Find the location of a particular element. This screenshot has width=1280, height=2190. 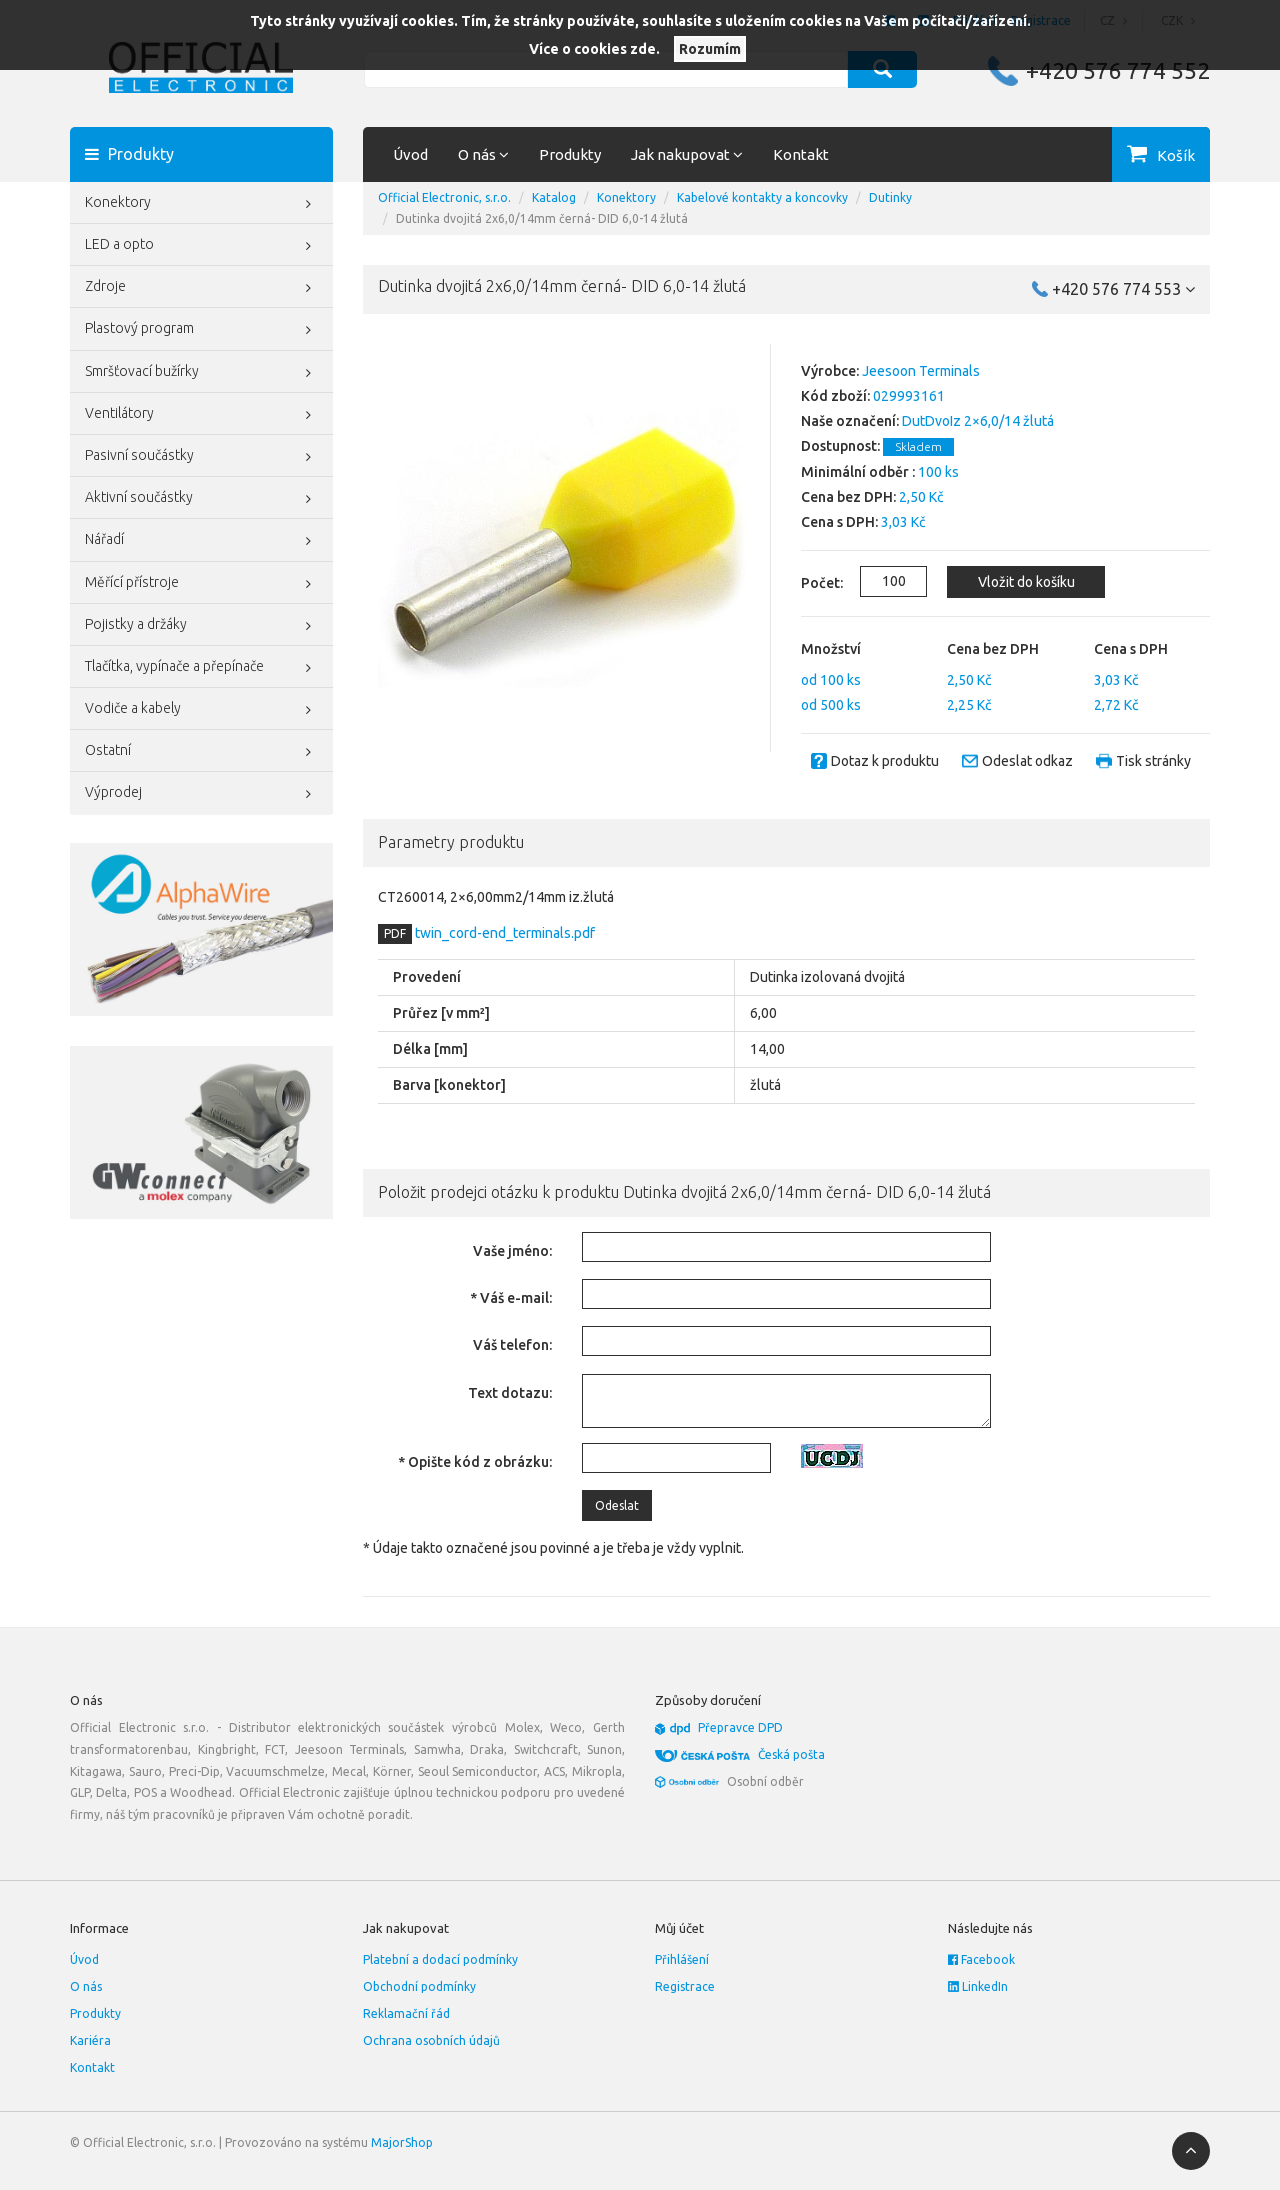

Registrace is located at coordinates (685, 1986).